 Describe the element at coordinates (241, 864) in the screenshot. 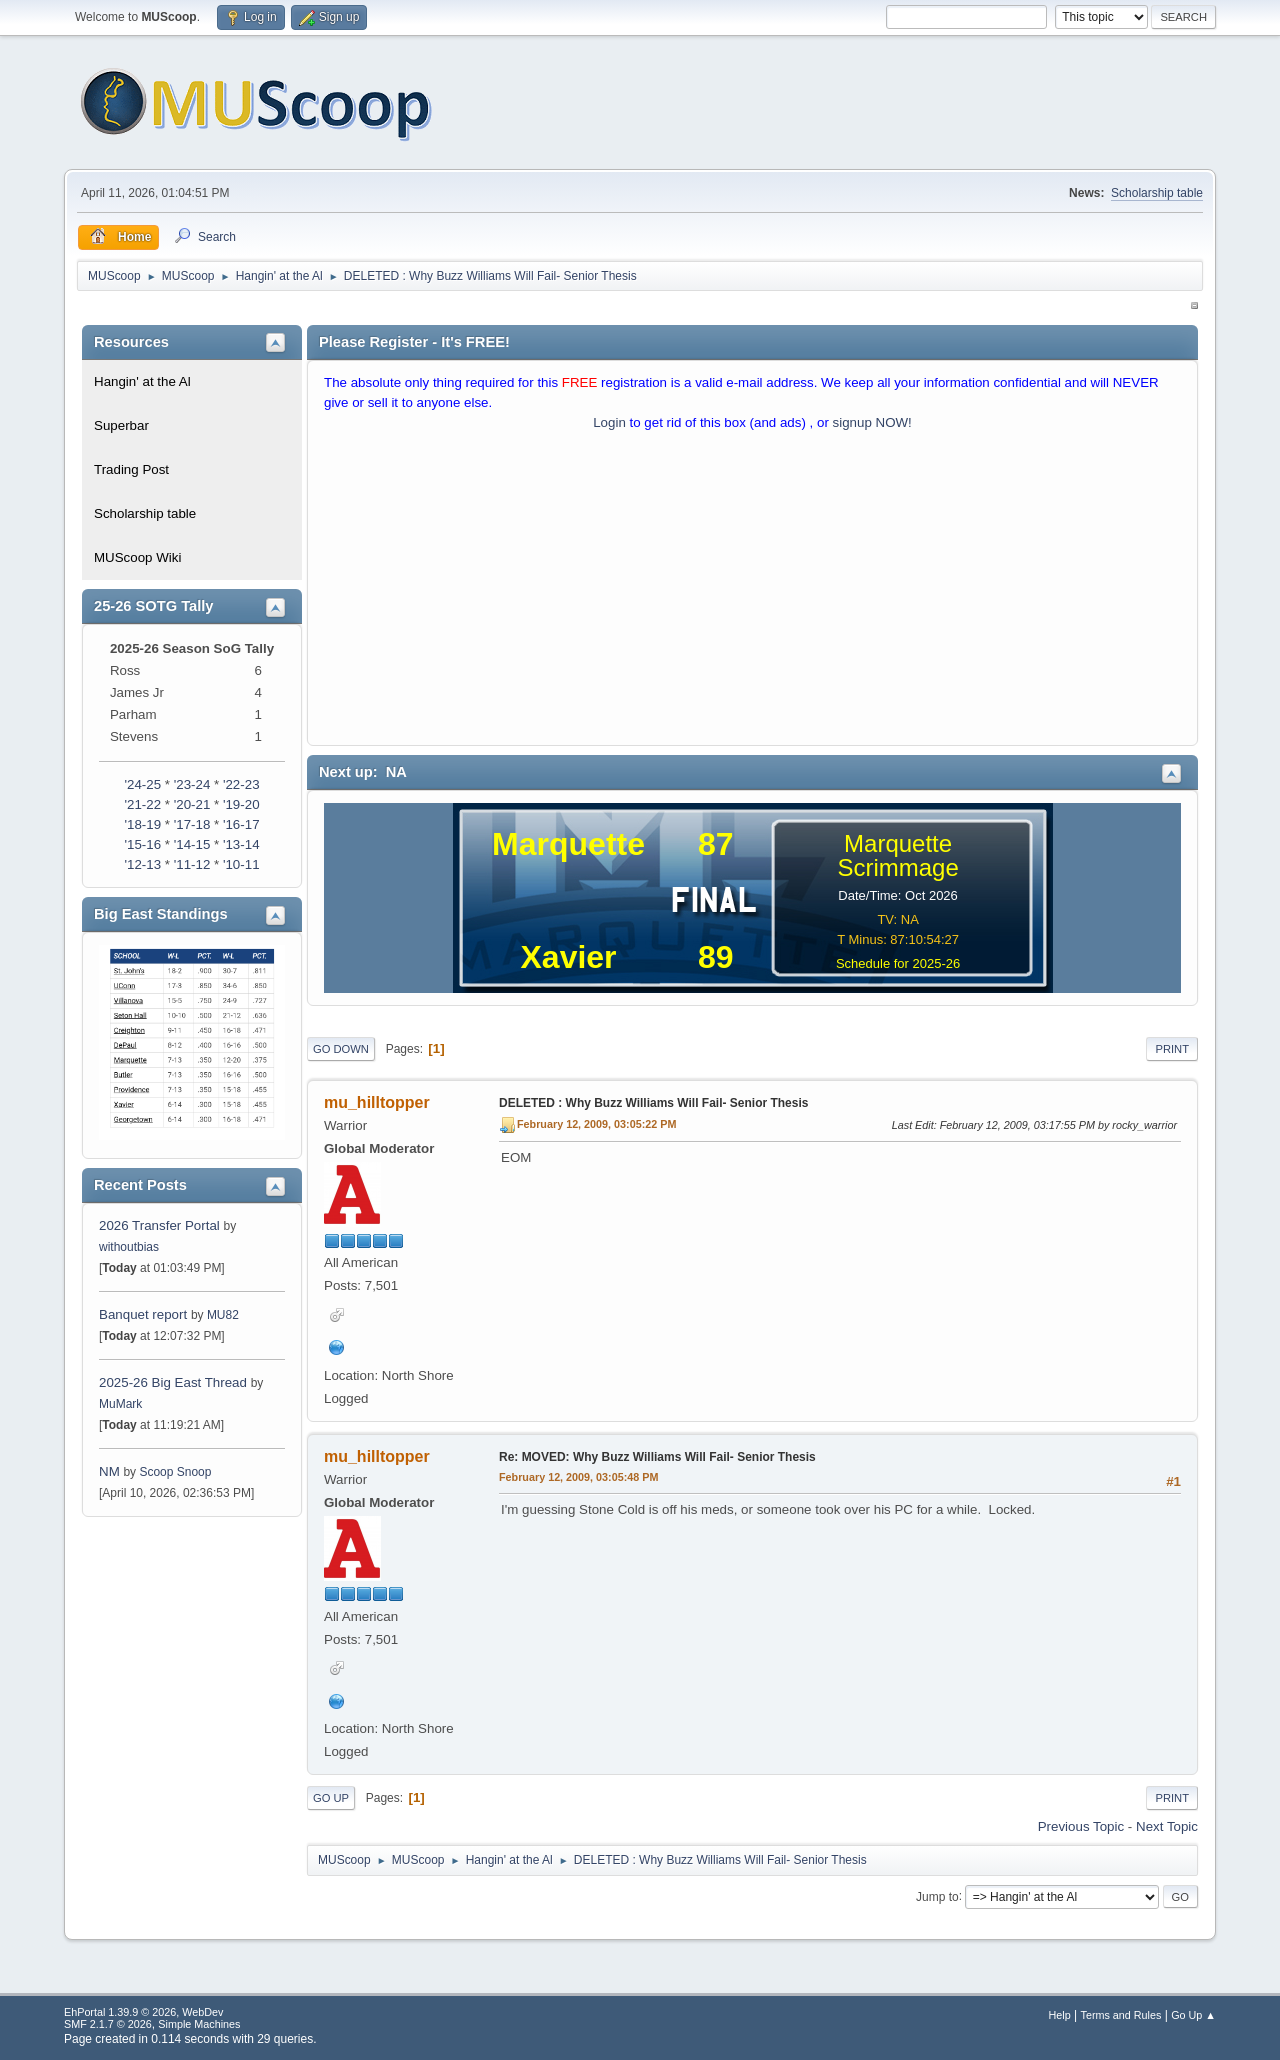

I see `'10-11` at that location.